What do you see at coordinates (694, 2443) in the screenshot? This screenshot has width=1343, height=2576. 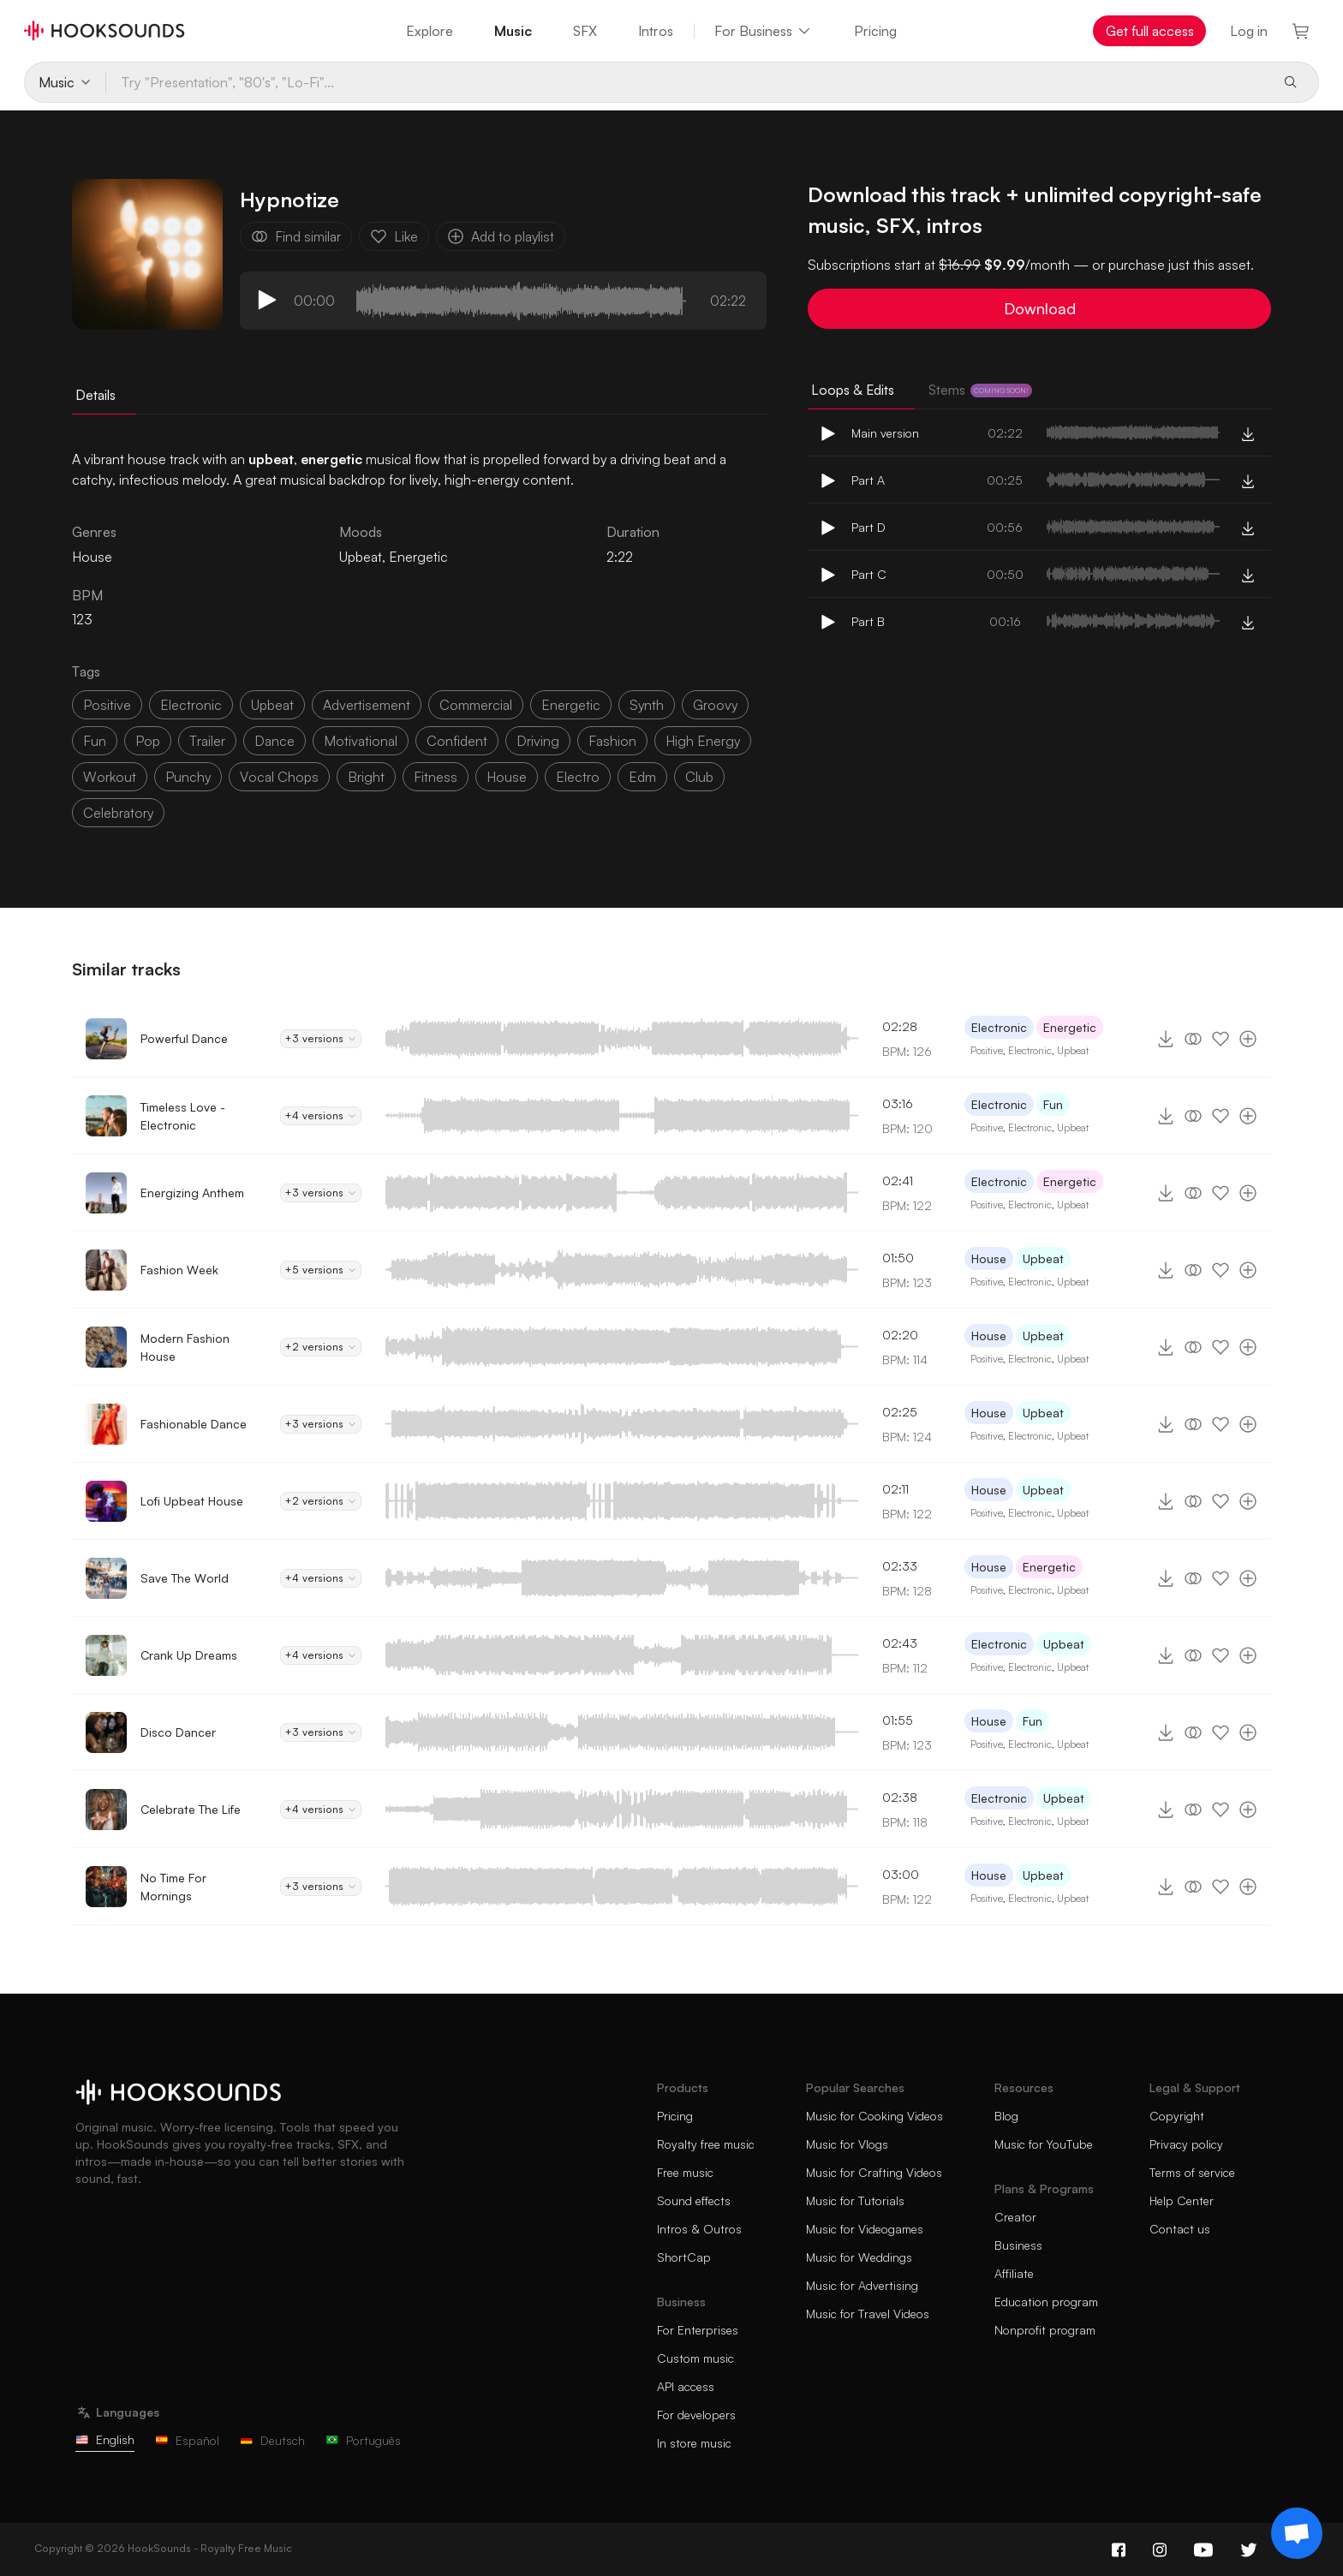 I see `In store music` at bounding box center [694, 2443].